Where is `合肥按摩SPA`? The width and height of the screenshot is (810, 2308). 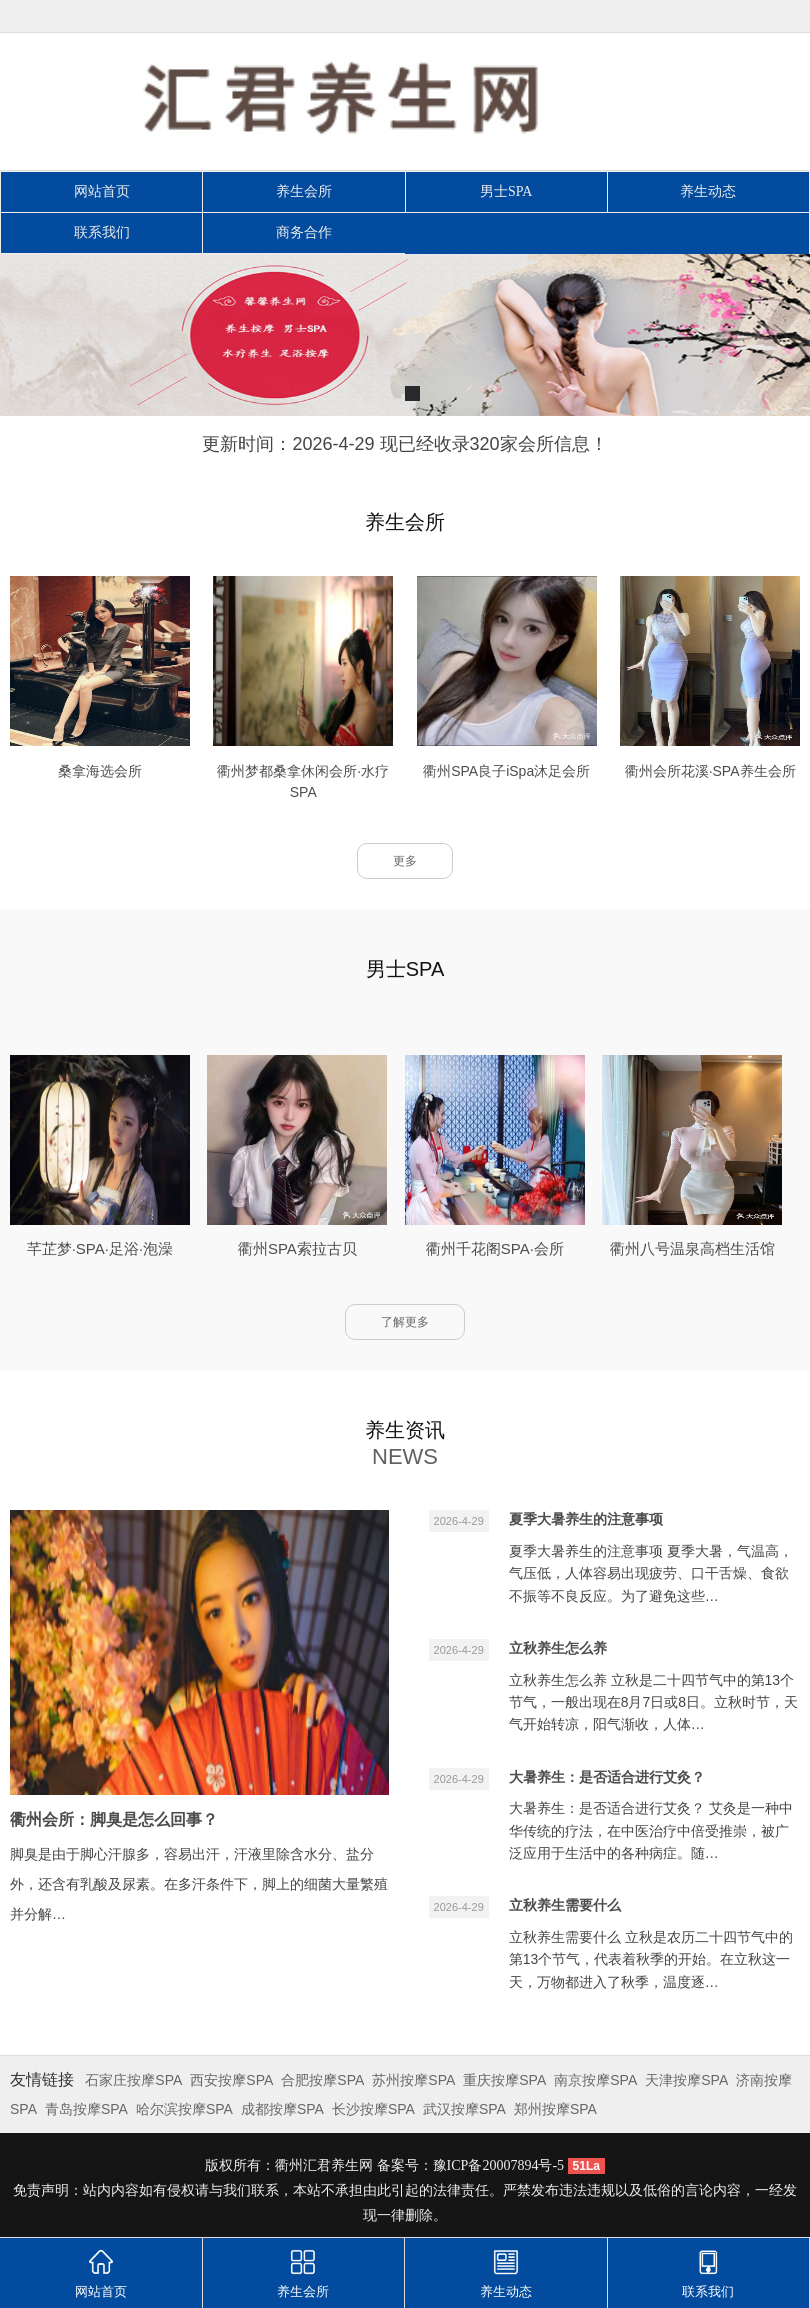 合肥按摩SPA is located at coordinates (322, 2080).